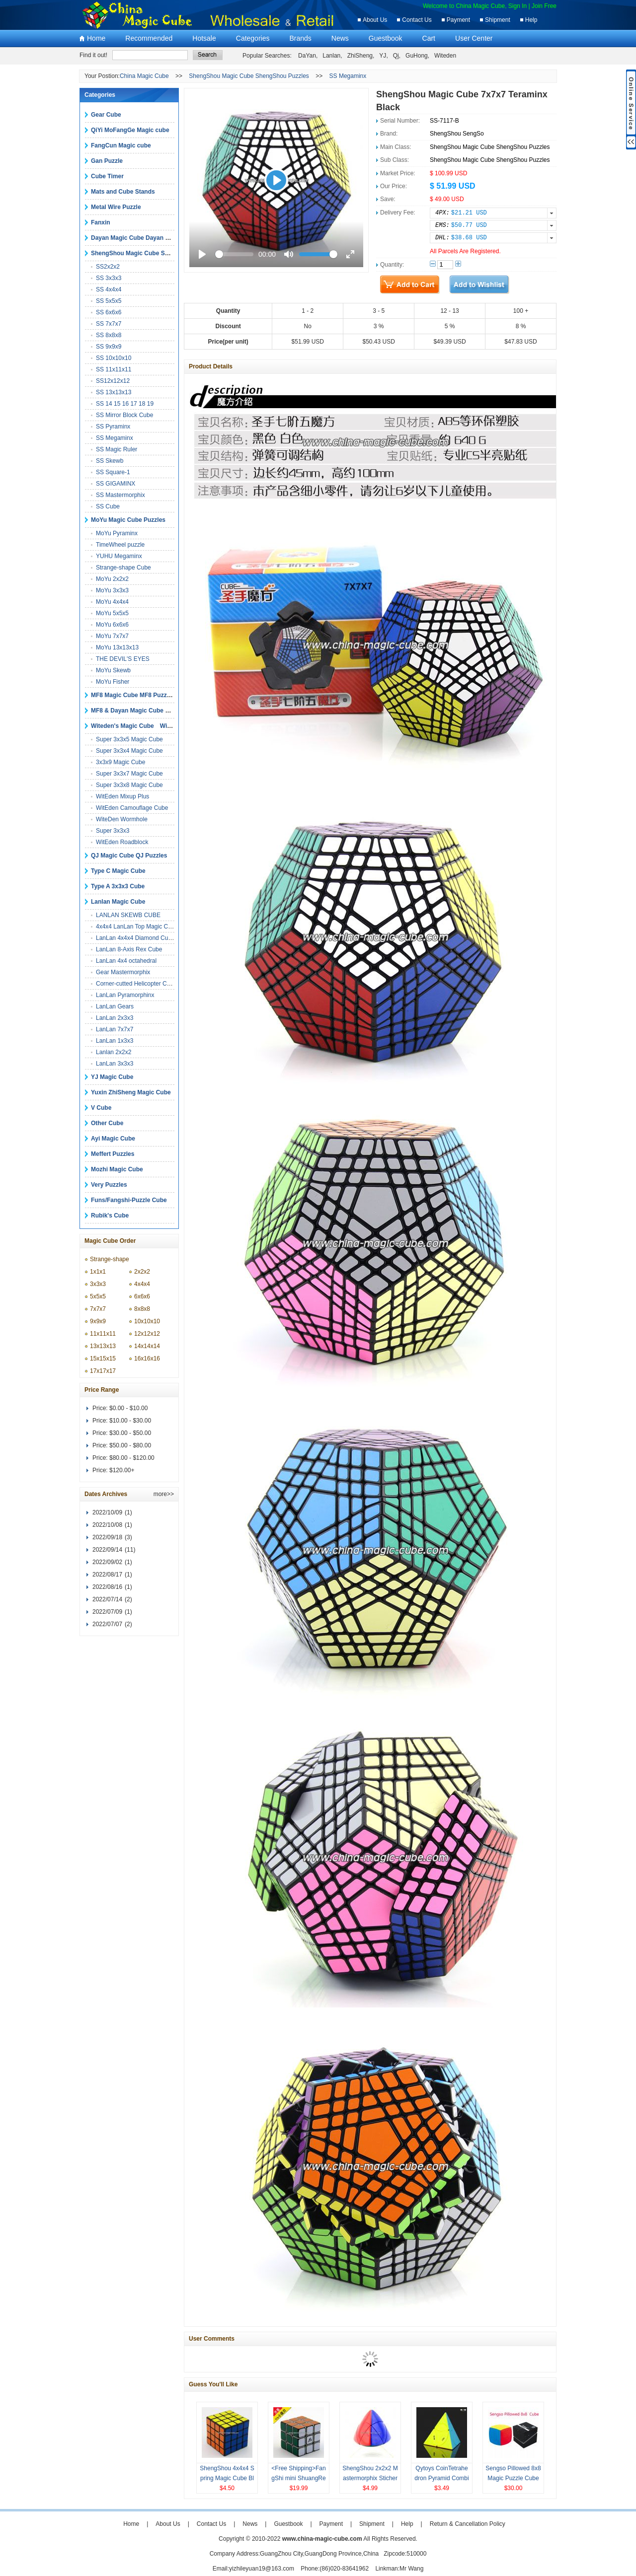 The width and height of the screenshot is (636, 2576). What do you see at coordinates (115, 1006) in the screenshot?
I see `LanLan Gears` at bounding box center [115, 1006].